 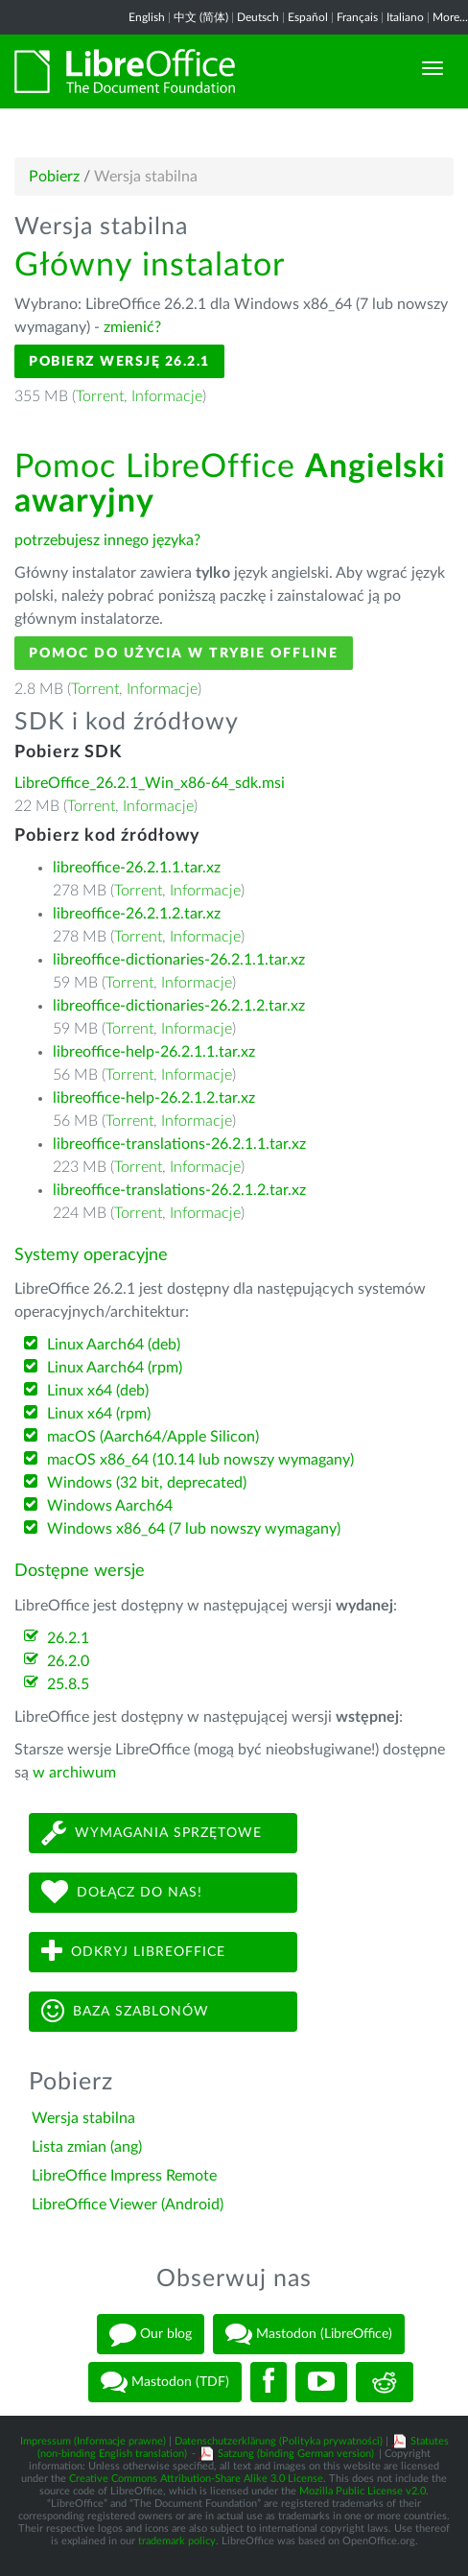 I want to click on Informacje, so click(x=166, y=396).